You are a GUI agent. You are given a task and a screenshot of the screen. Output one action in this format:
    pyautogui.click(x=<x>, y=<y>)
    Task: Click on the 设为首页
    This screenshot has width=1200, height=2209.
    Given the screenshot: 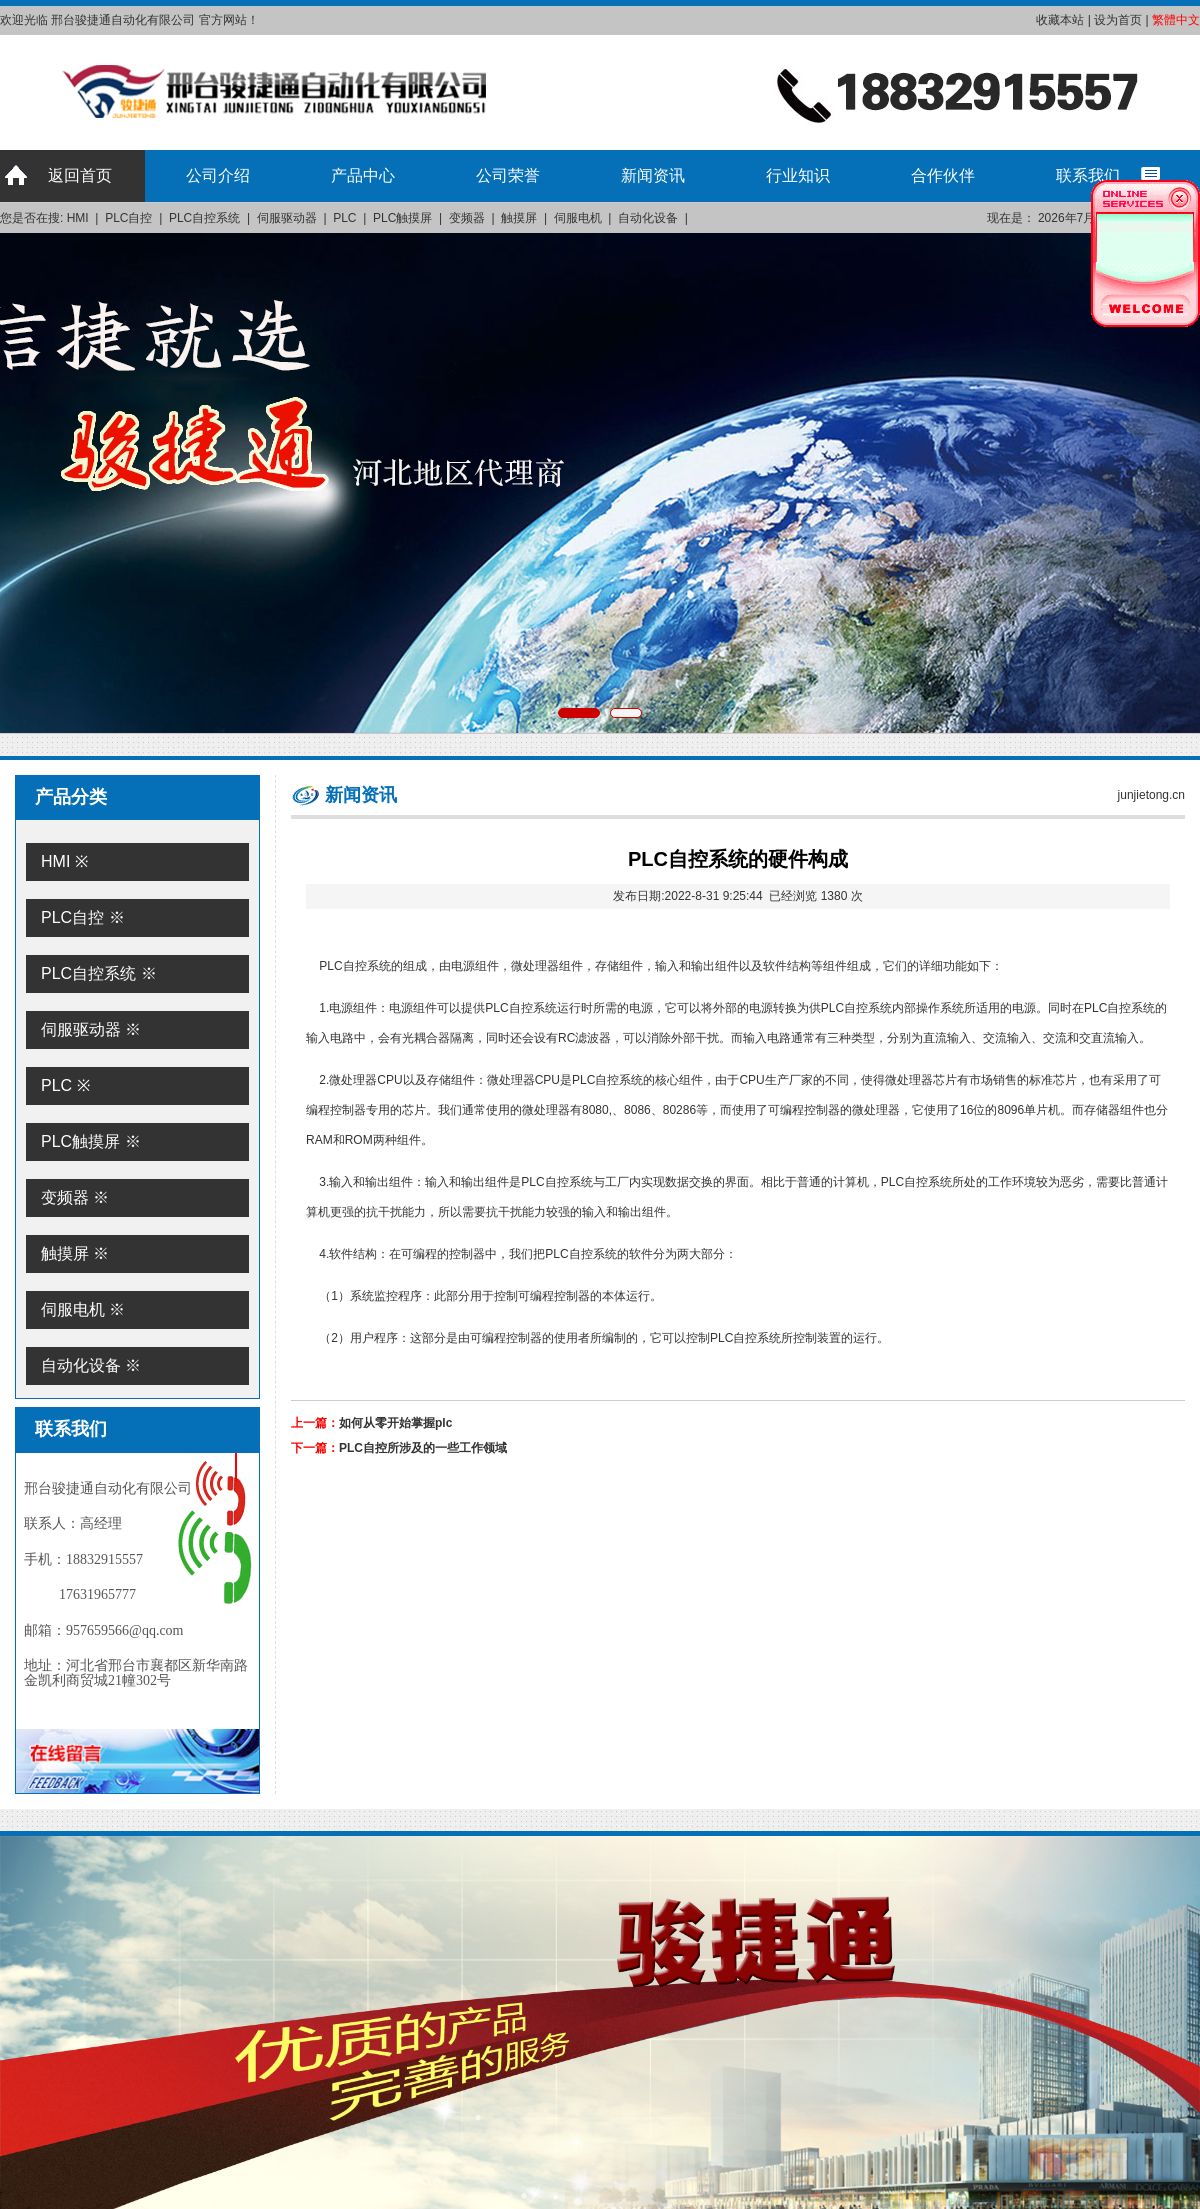 What is the action you would take?
    pyautogui.click(x=1118, y=20)
    